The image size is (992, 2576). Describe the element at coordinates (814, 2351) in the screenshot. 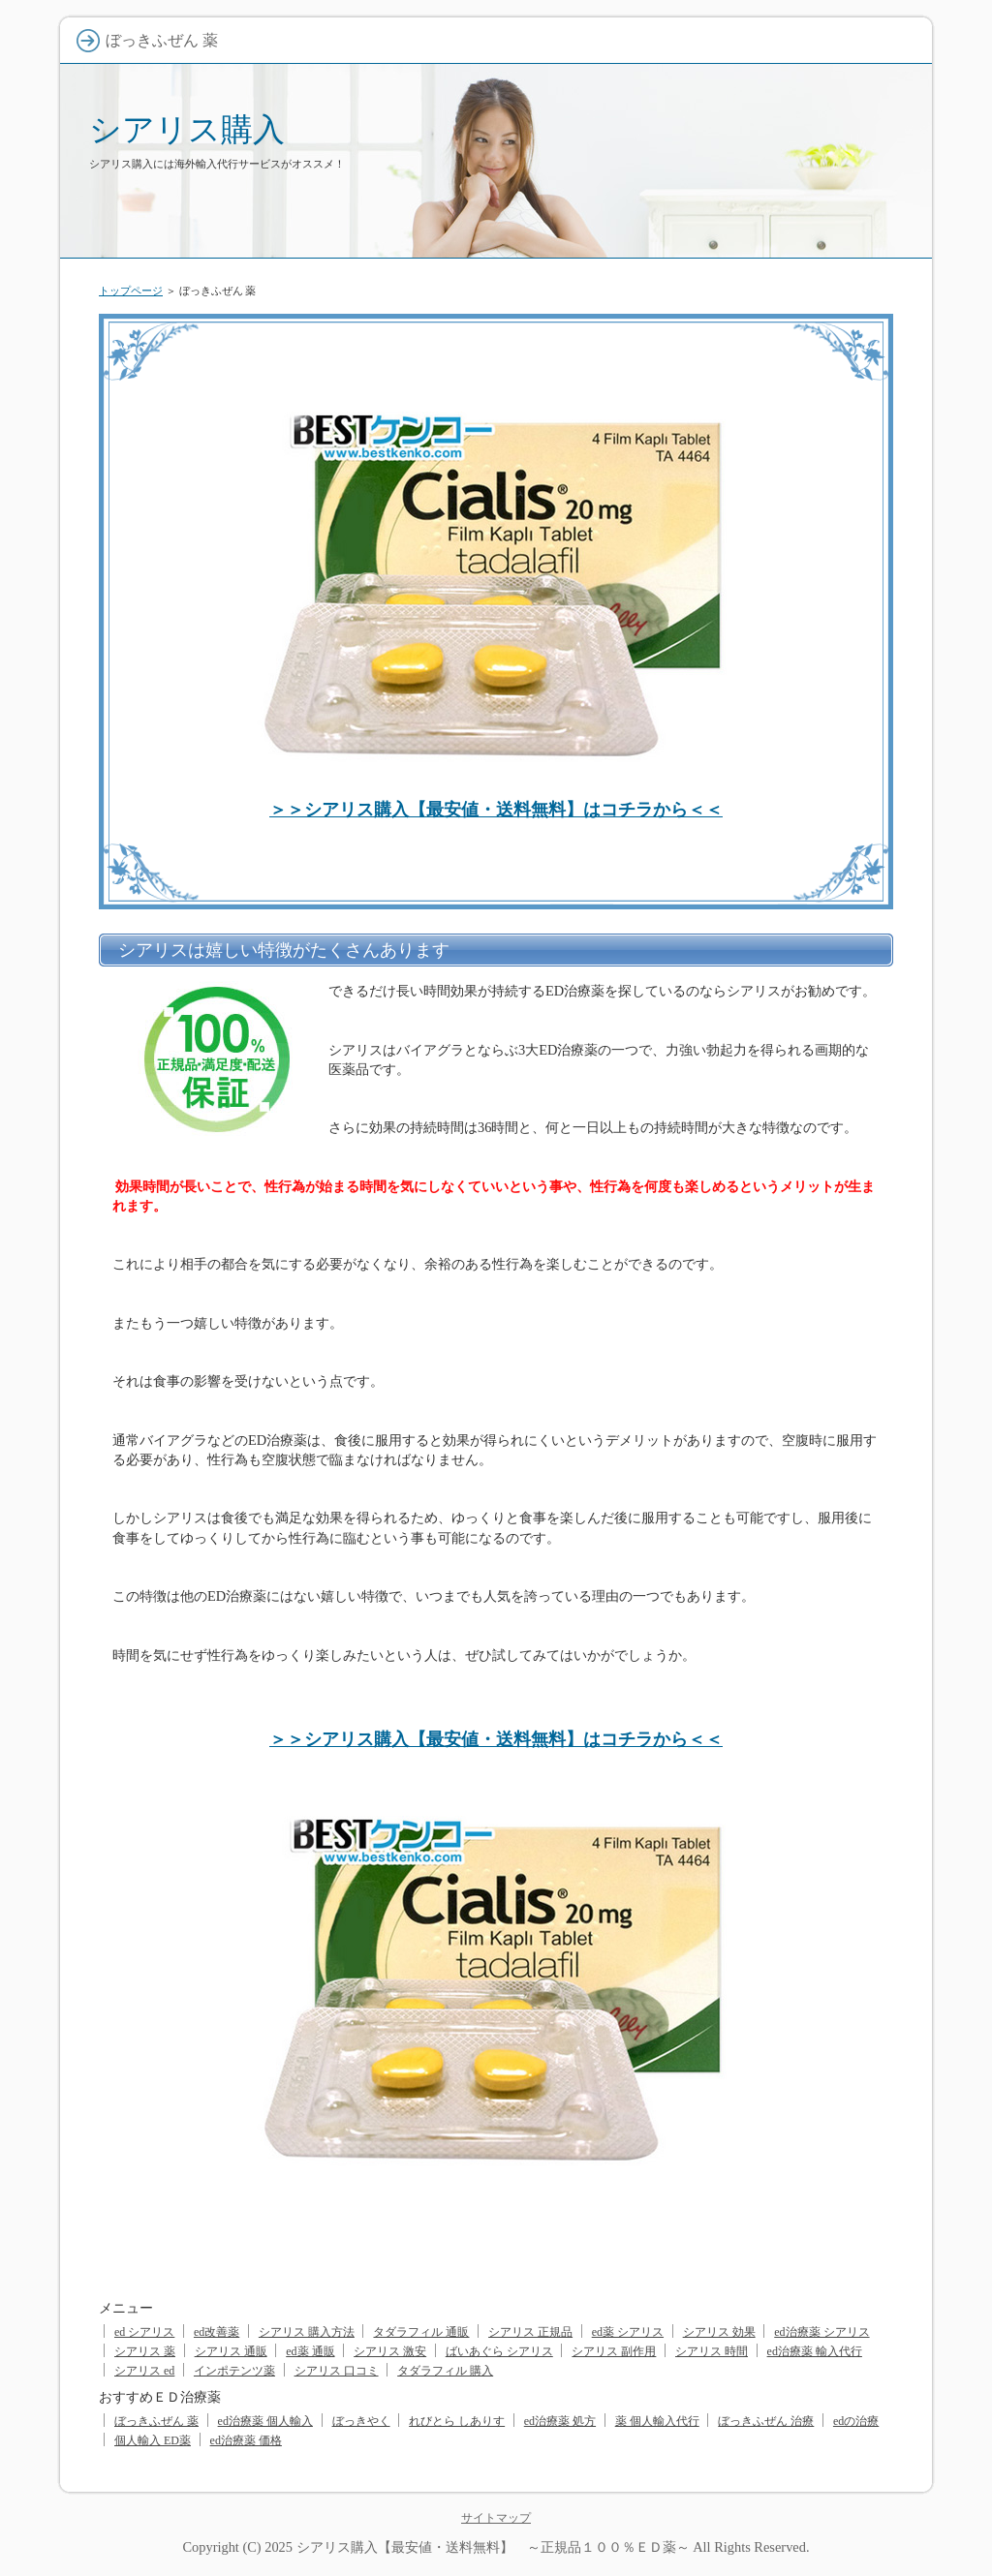

I see `ed治療薬 輸入代行` at that location.